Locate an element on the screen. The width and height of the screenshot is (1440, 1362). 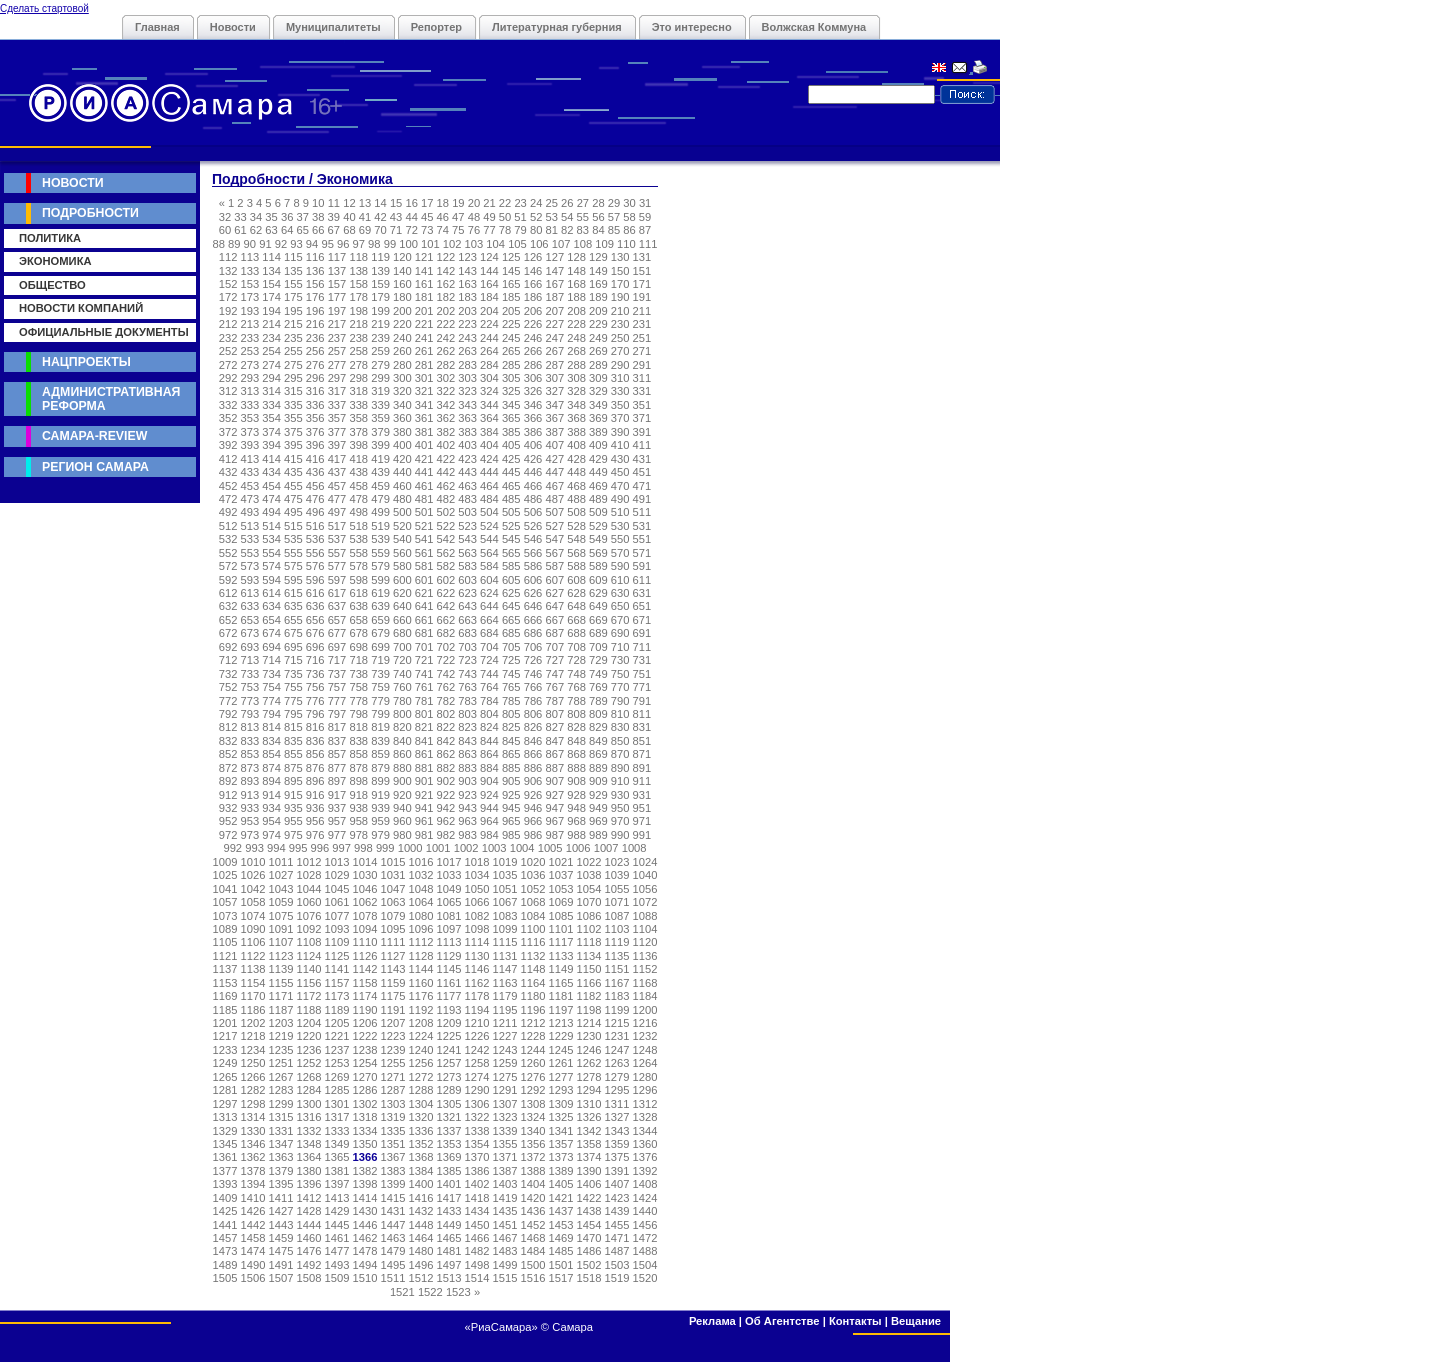
575 is located at coordinates (293, 566).